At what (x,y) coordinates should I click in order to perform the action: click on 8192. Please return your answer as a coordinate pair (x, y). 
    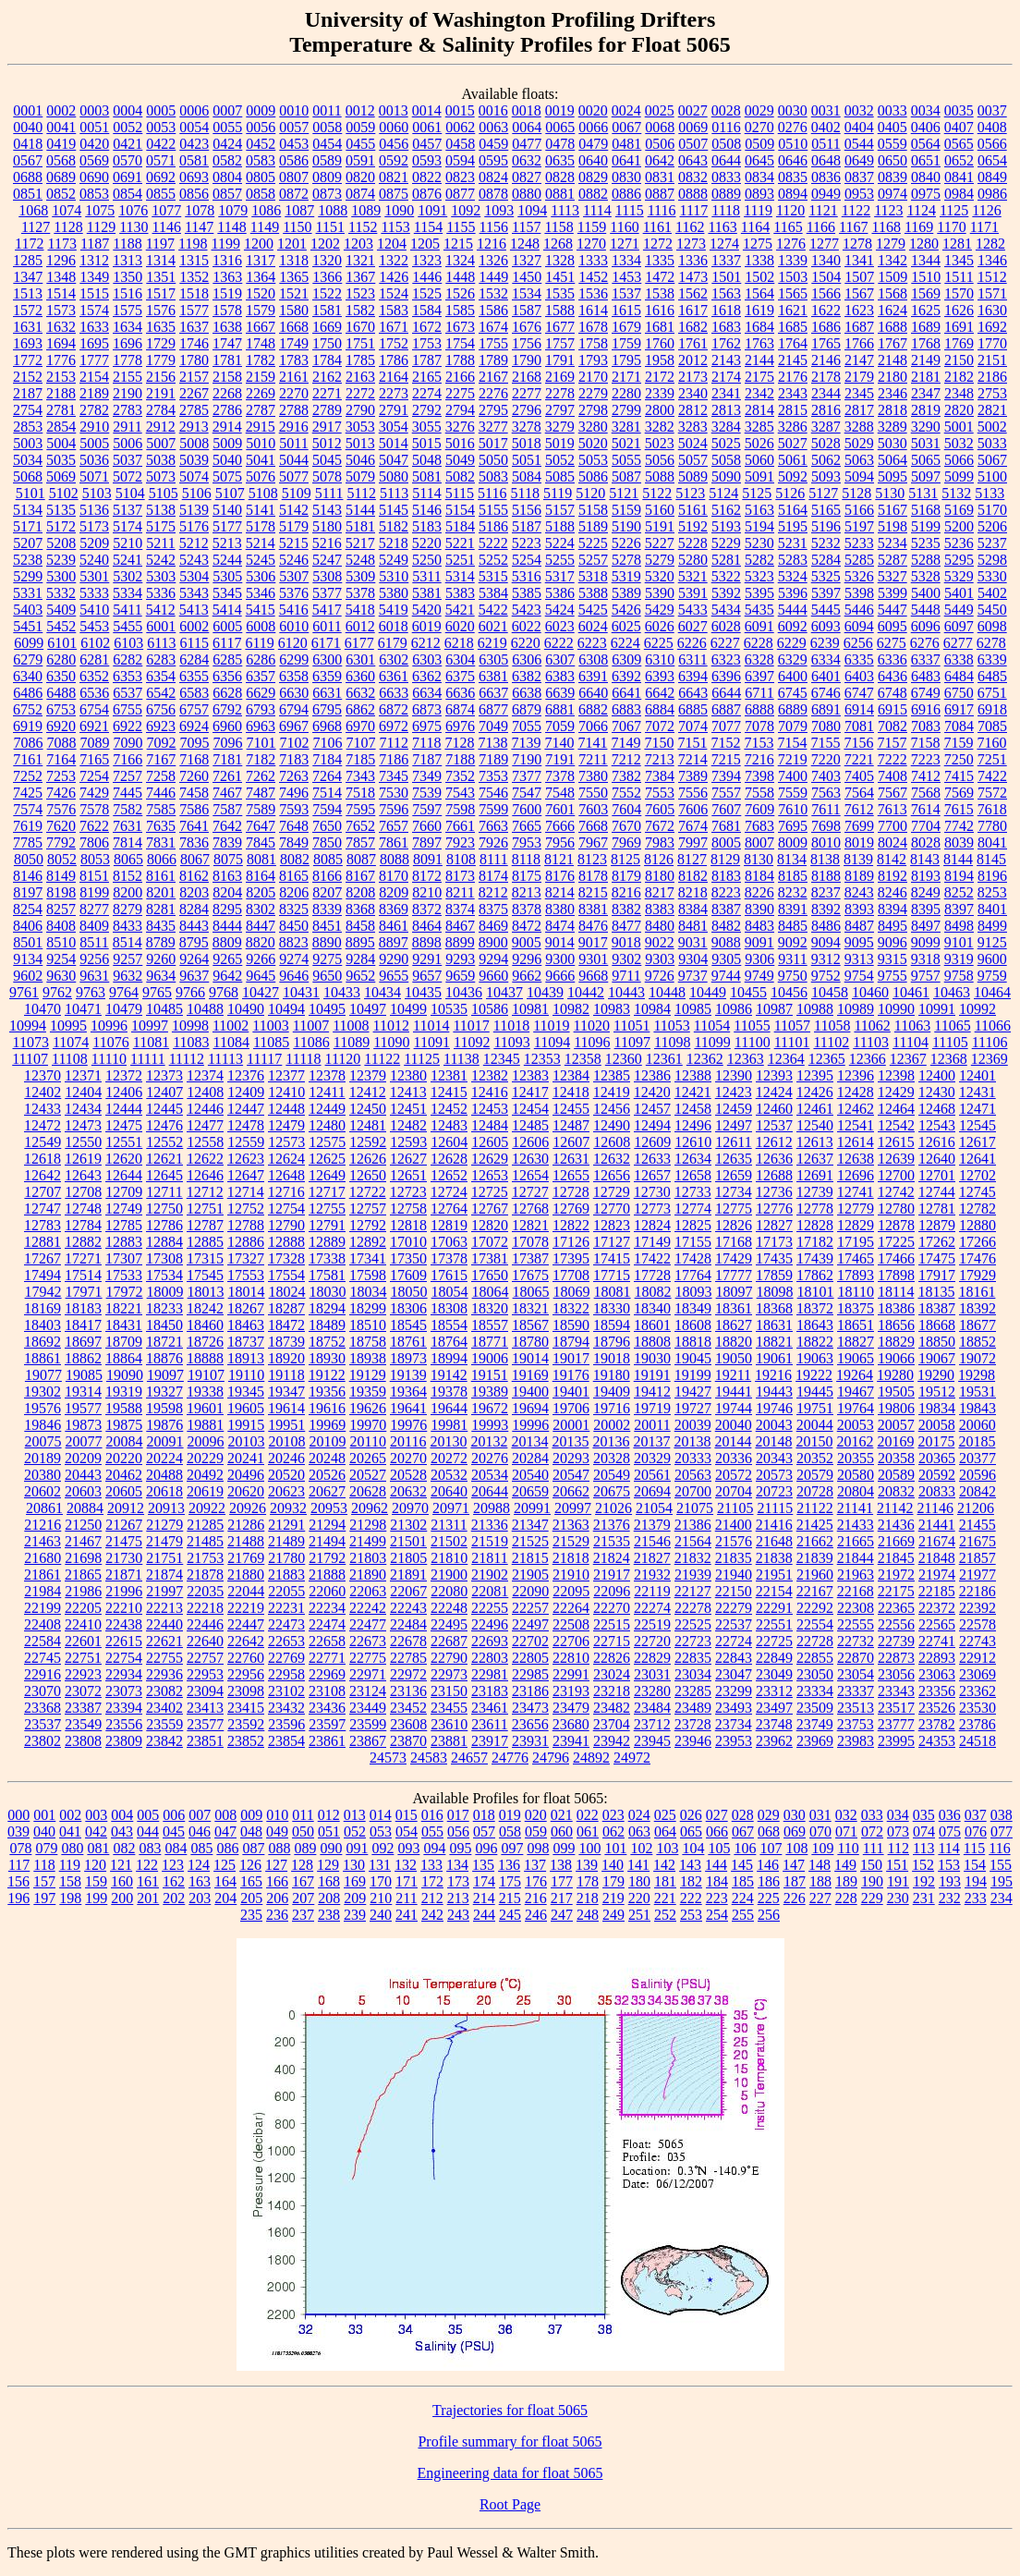
    Looking at the image, I should click on (892, 876).